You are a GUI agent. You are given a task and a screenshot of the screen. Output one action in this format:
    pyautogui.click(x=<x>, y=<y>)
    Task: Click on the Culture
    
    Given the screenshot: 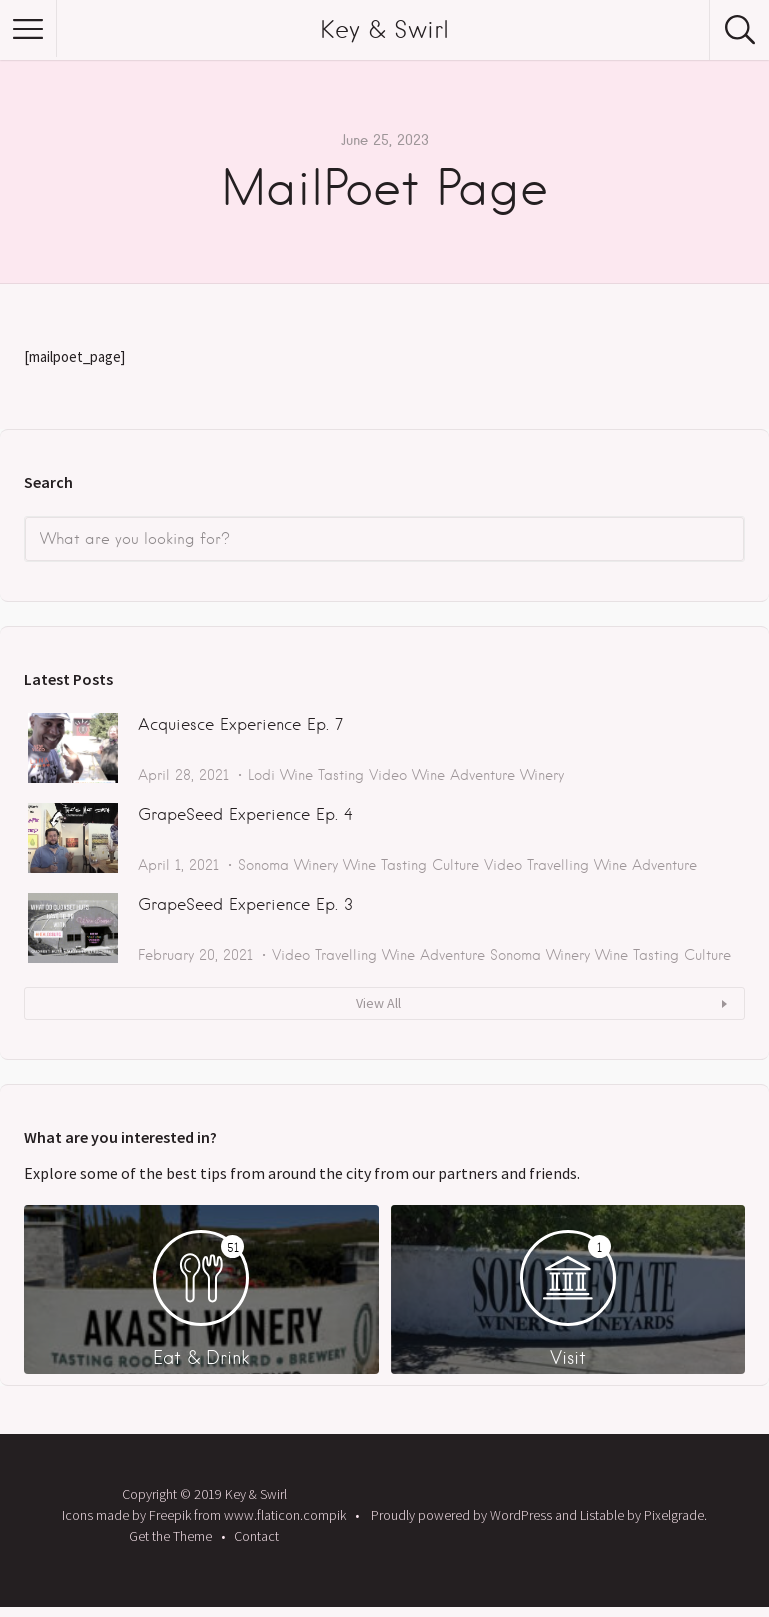 What is the action you would take?
    pyautogui.click(x=455, y=865)
    